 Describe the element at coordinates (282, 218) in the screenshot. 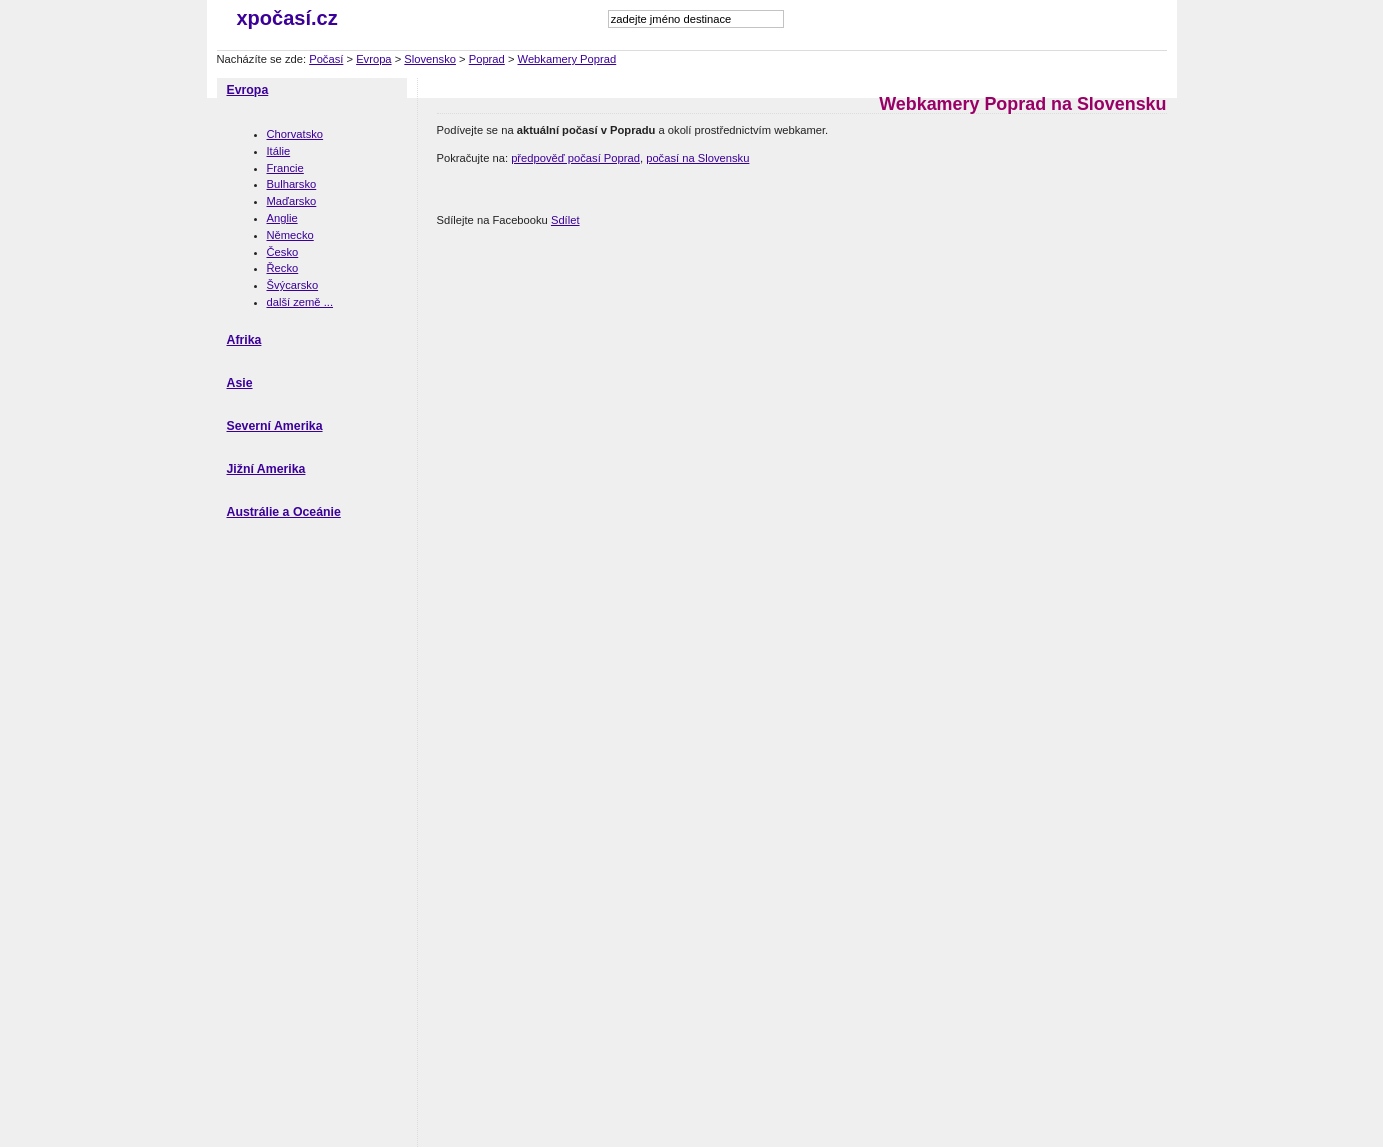

I see `Anglie` at that location.